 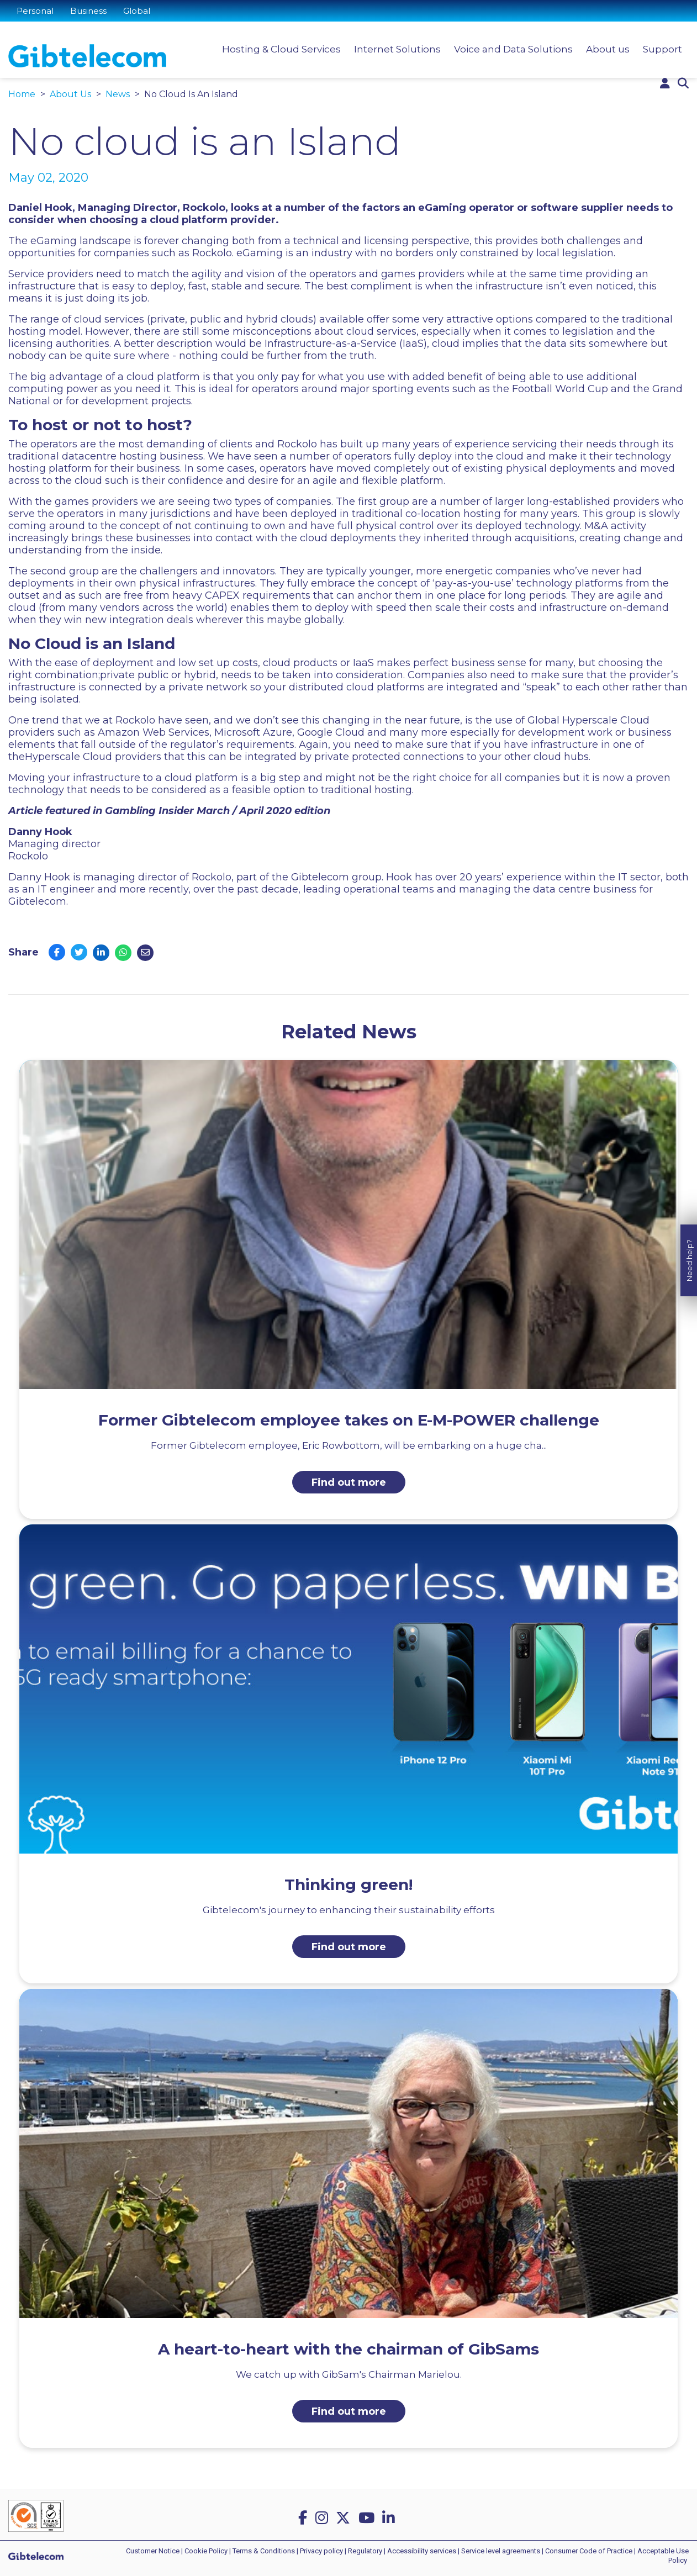 What do you see at coordinates (513, 49) in the screenshot?
I see `Voice and Data Solutions` at bounding box center [513, 49].